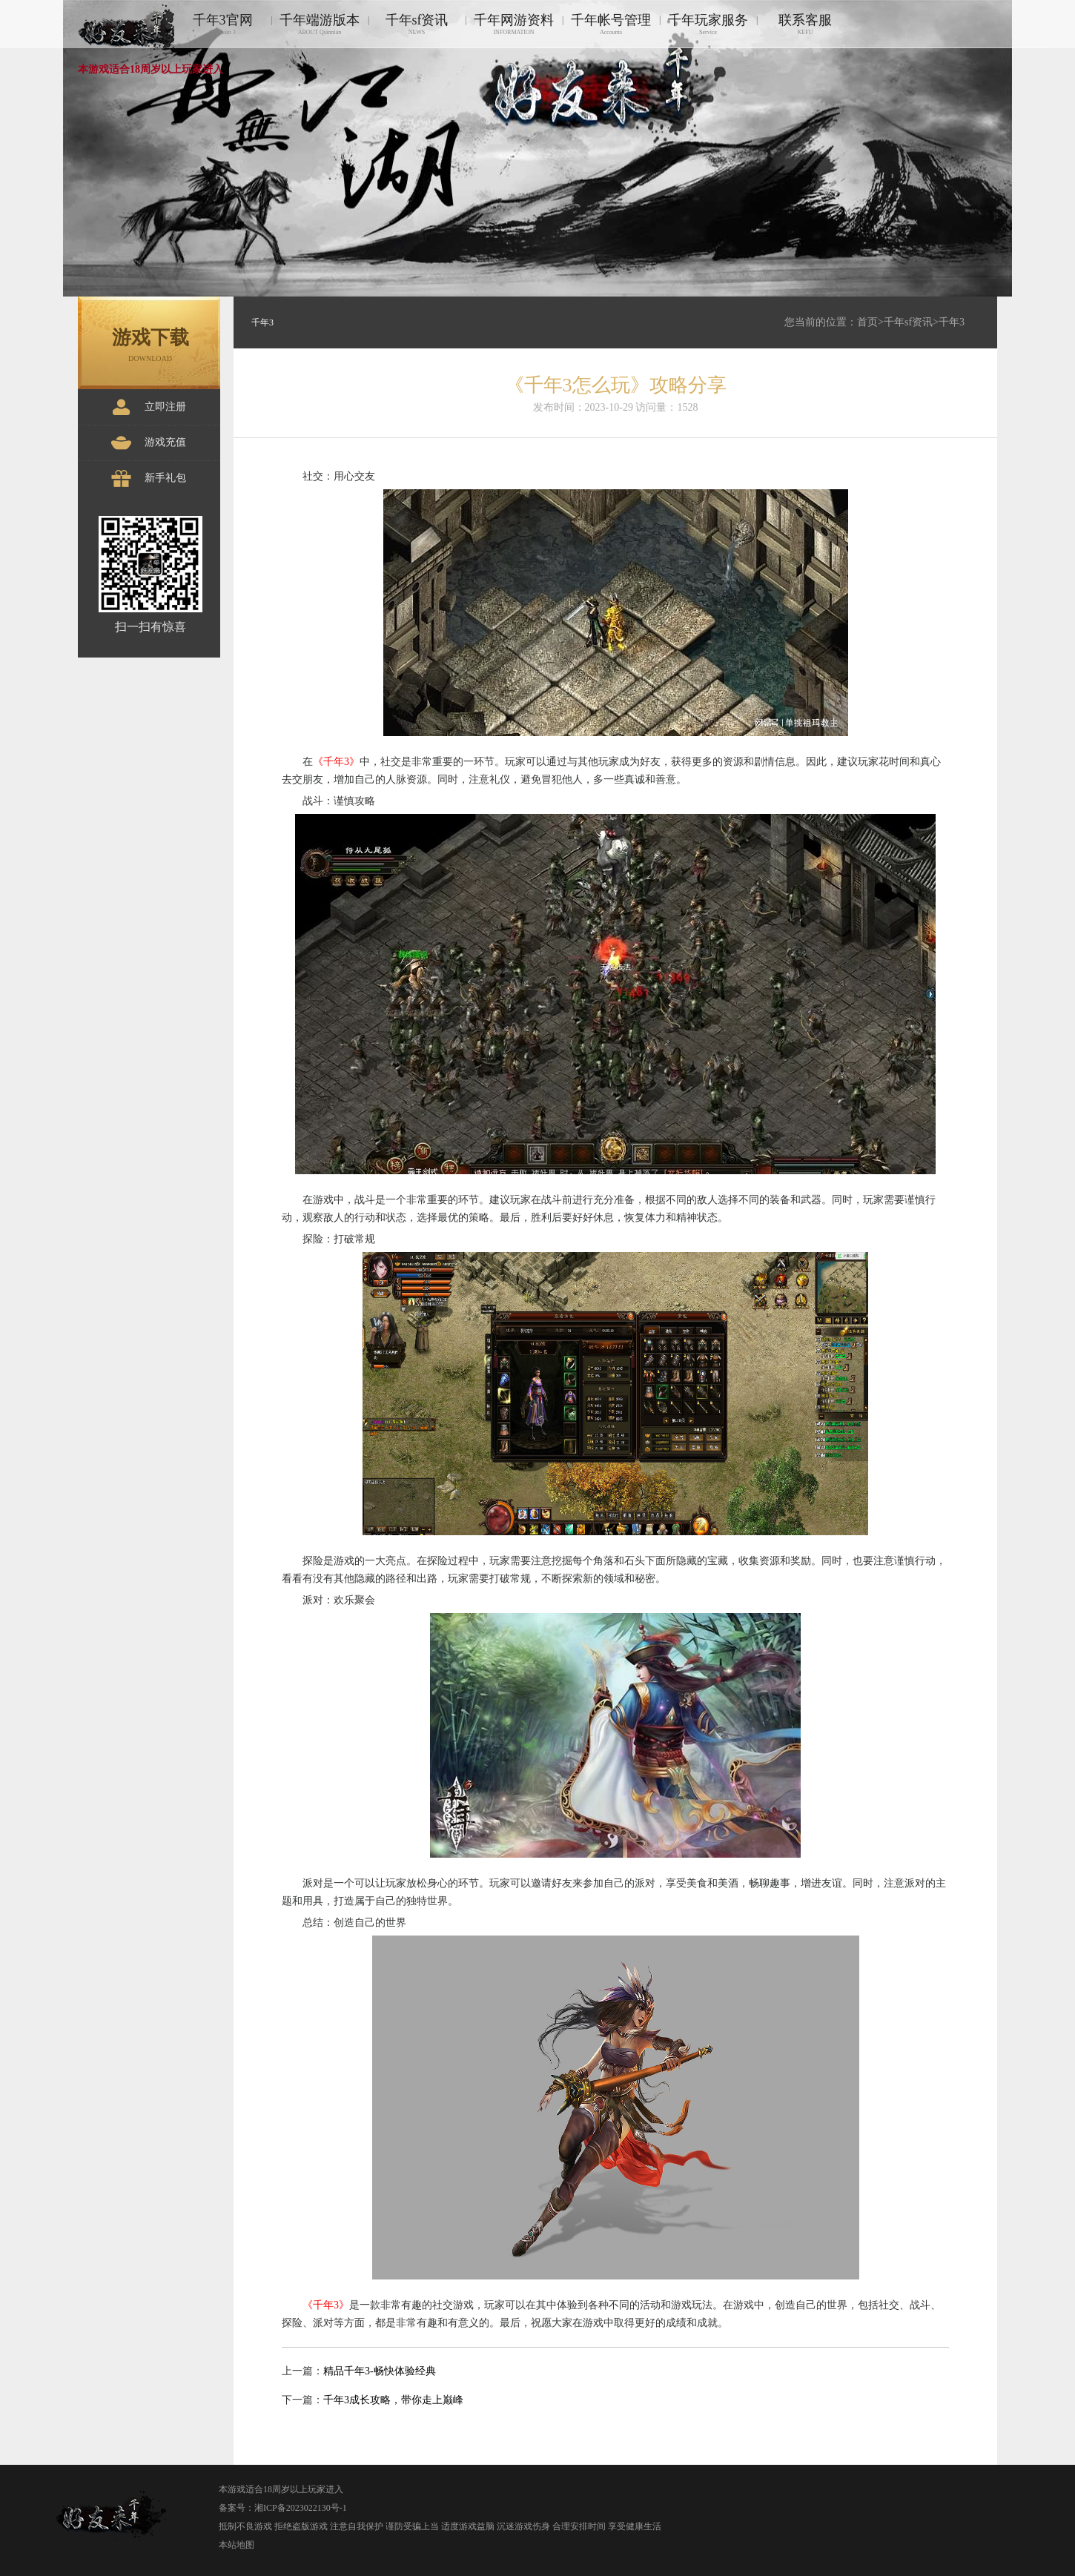  What do you see at coordinates (514, 24) in the screenshot?
I see `千年网游资料` at bounding box center [514, 24].